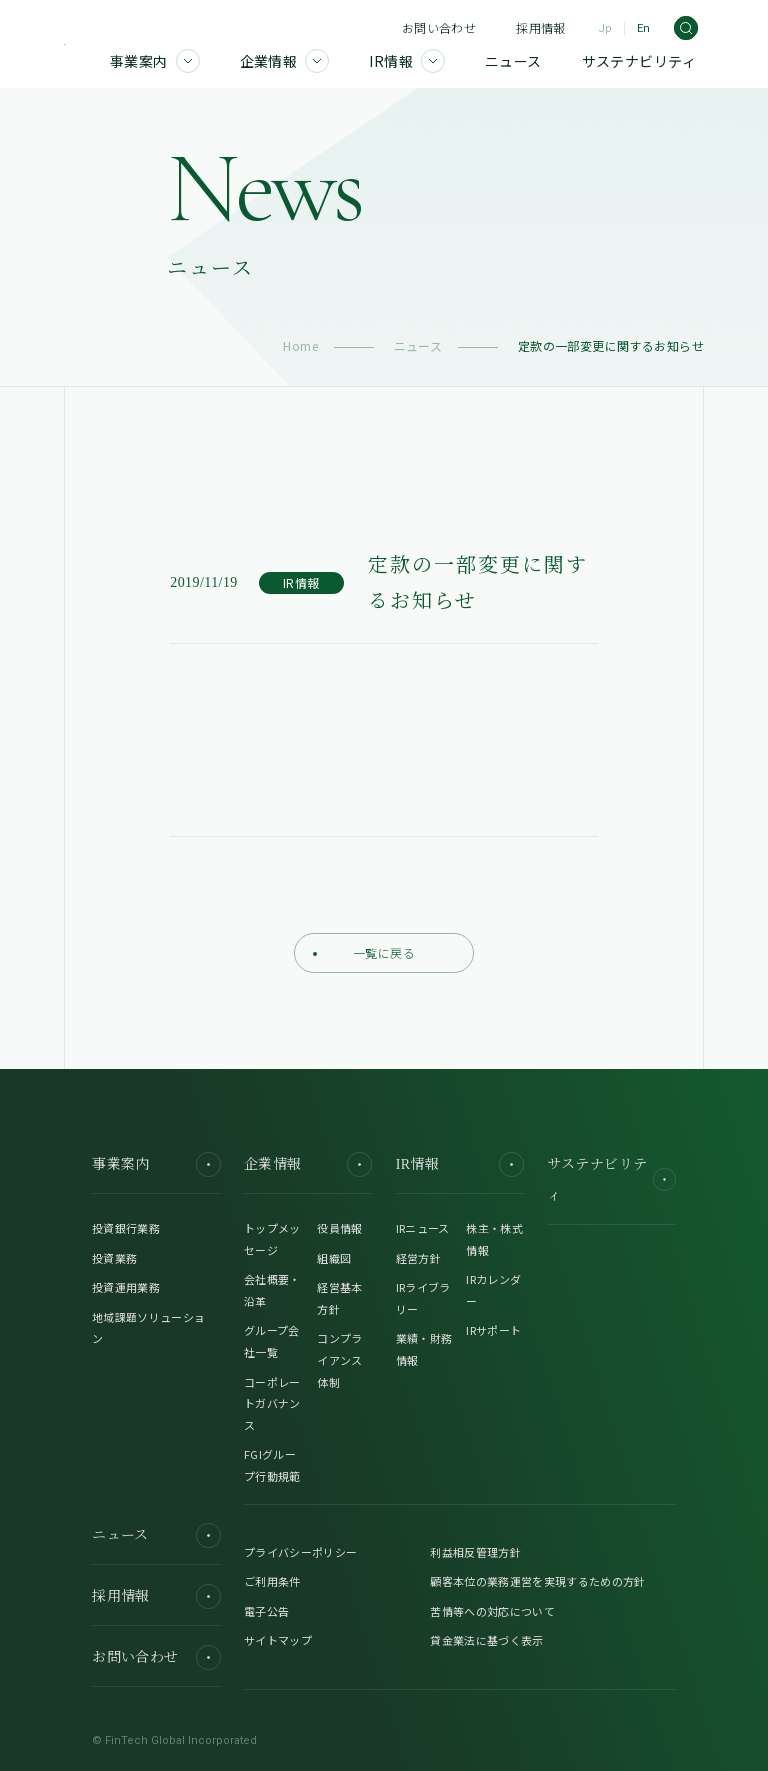 This screenshot has width=768, height=1771. What do you see at coordinates (266, 1611) in the screenshot?
I see `電子公告` at bounding box center [266, 1611].